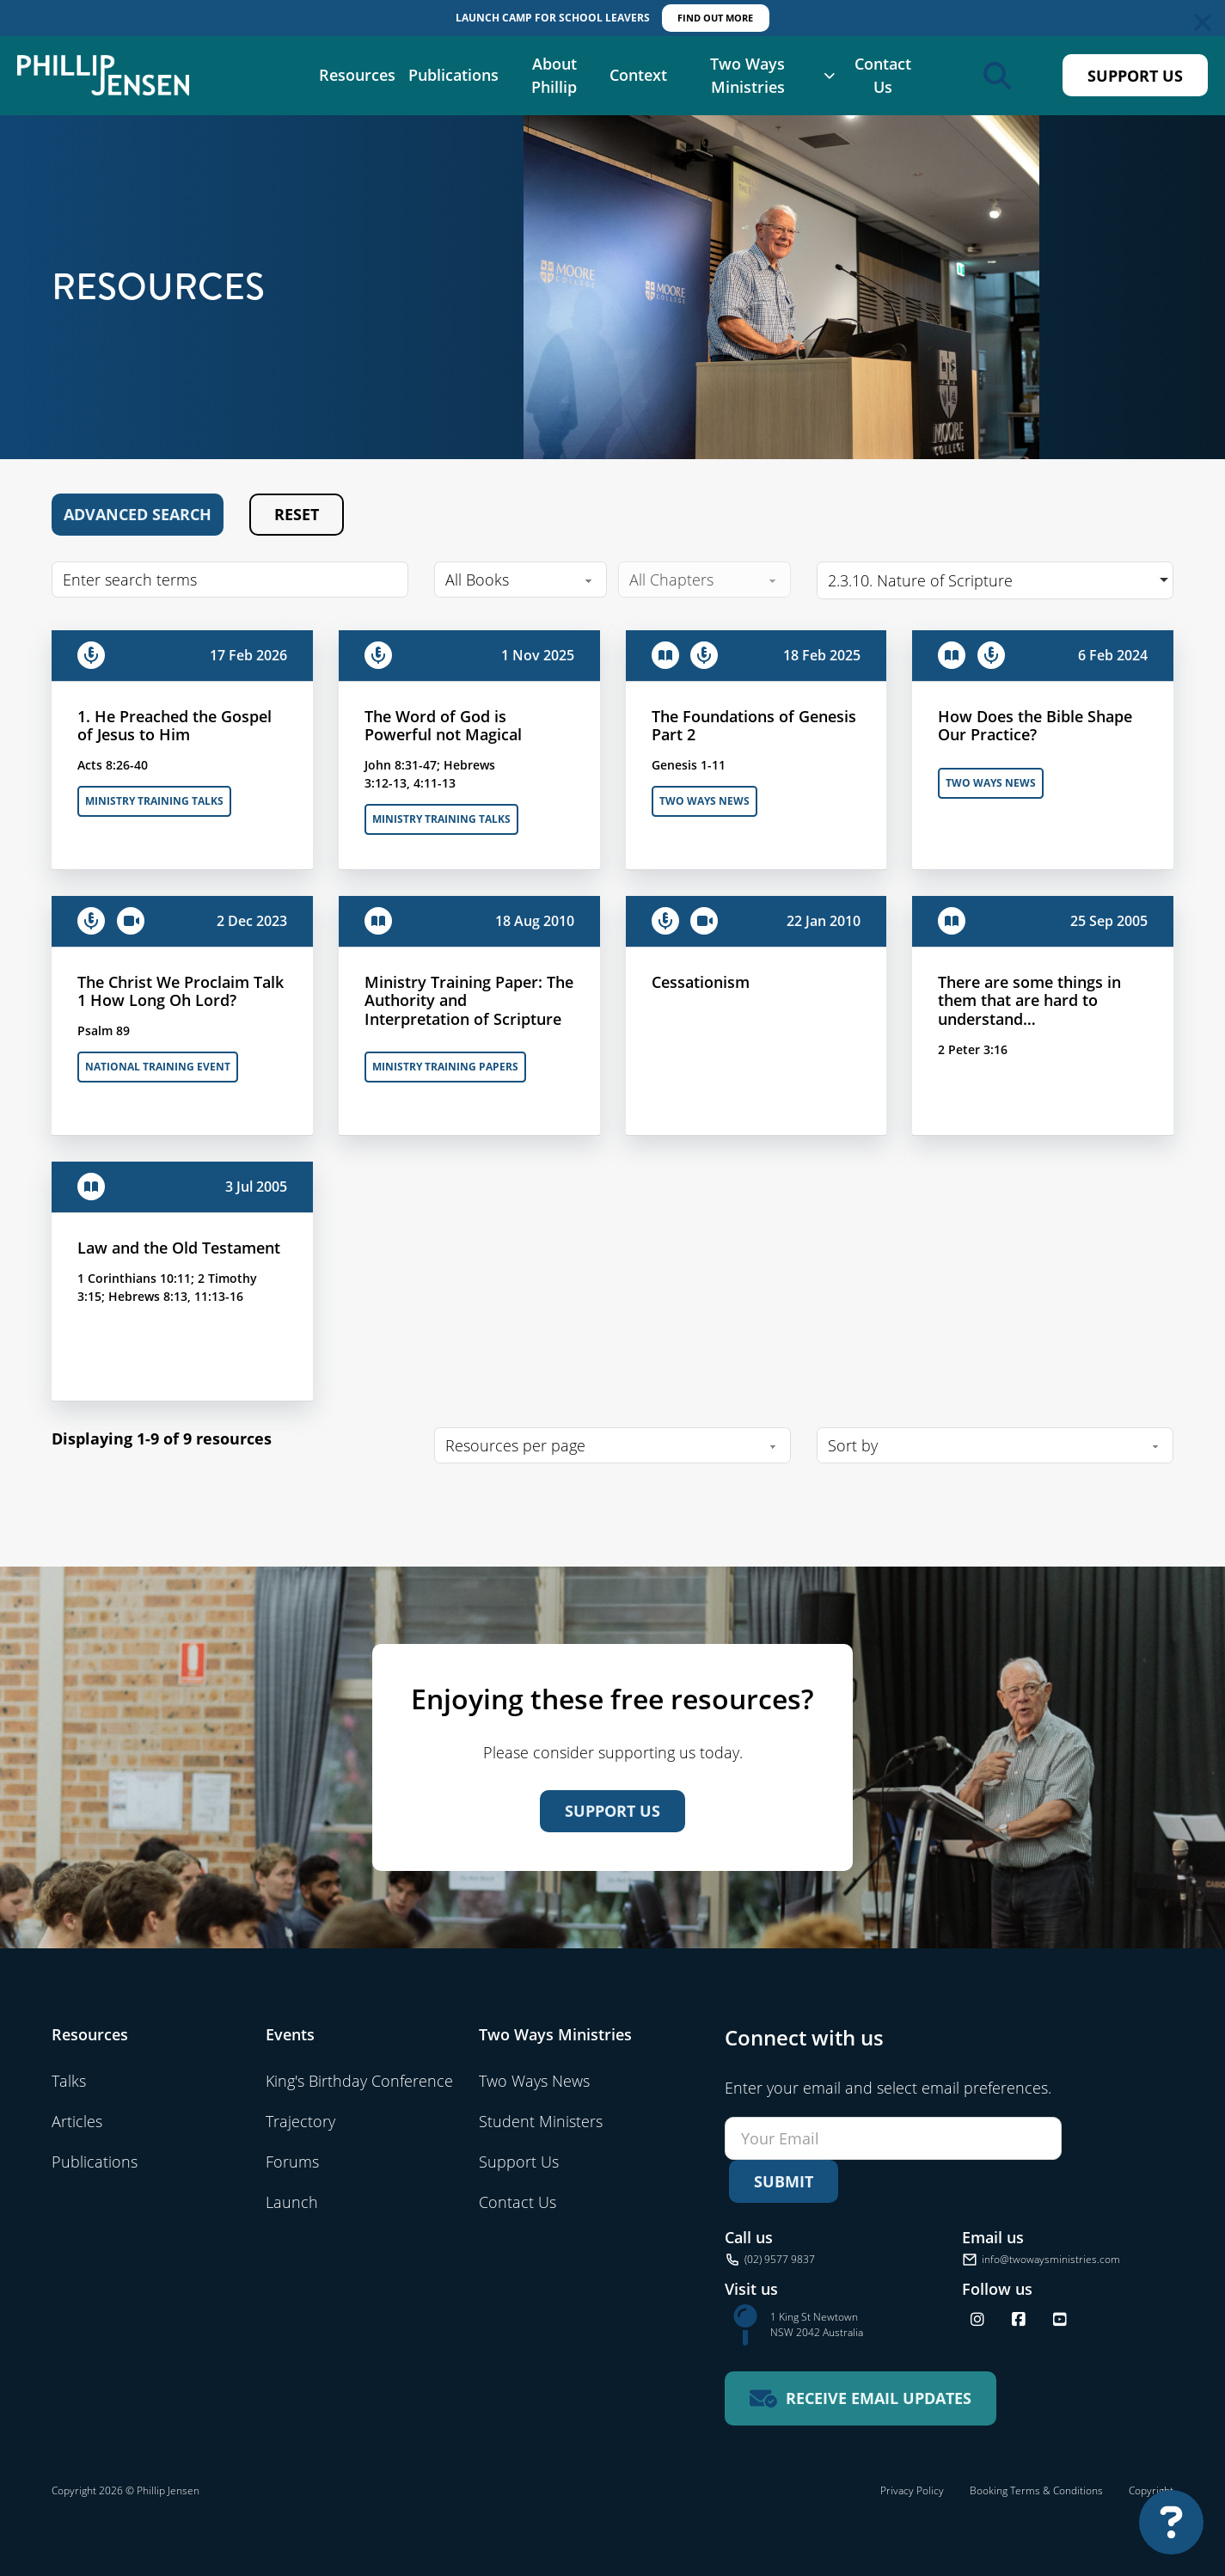  Describe the element at coordinates (912, 2490) in the screenshot. I see `Privacy Policy` at that location.